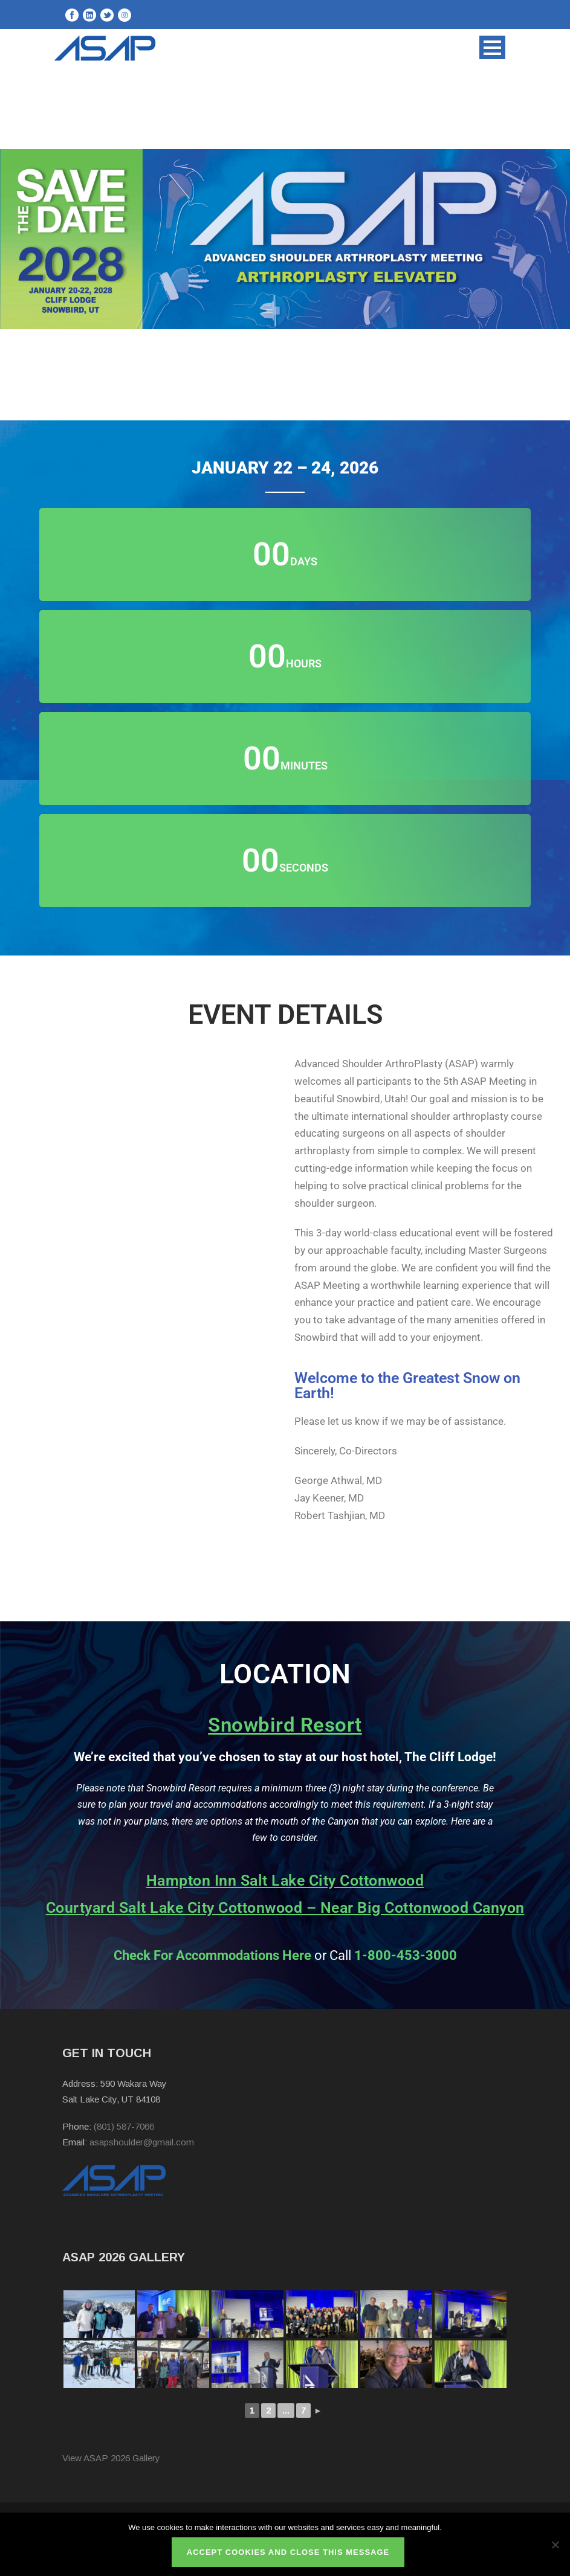 This screenshot has width=570, height=2576. Describe the element at coordinates (285, 1724) in the screenshot. I see `Snowbird Resort` at that location.